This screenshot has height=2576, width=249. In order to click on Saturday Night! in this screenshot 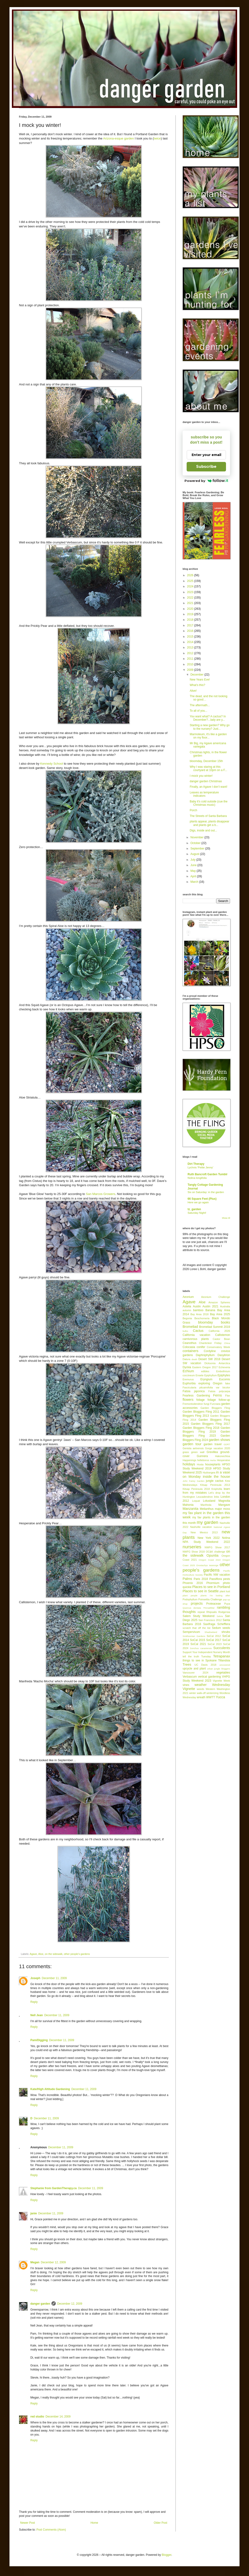, I will do `click(197, 1212)`.